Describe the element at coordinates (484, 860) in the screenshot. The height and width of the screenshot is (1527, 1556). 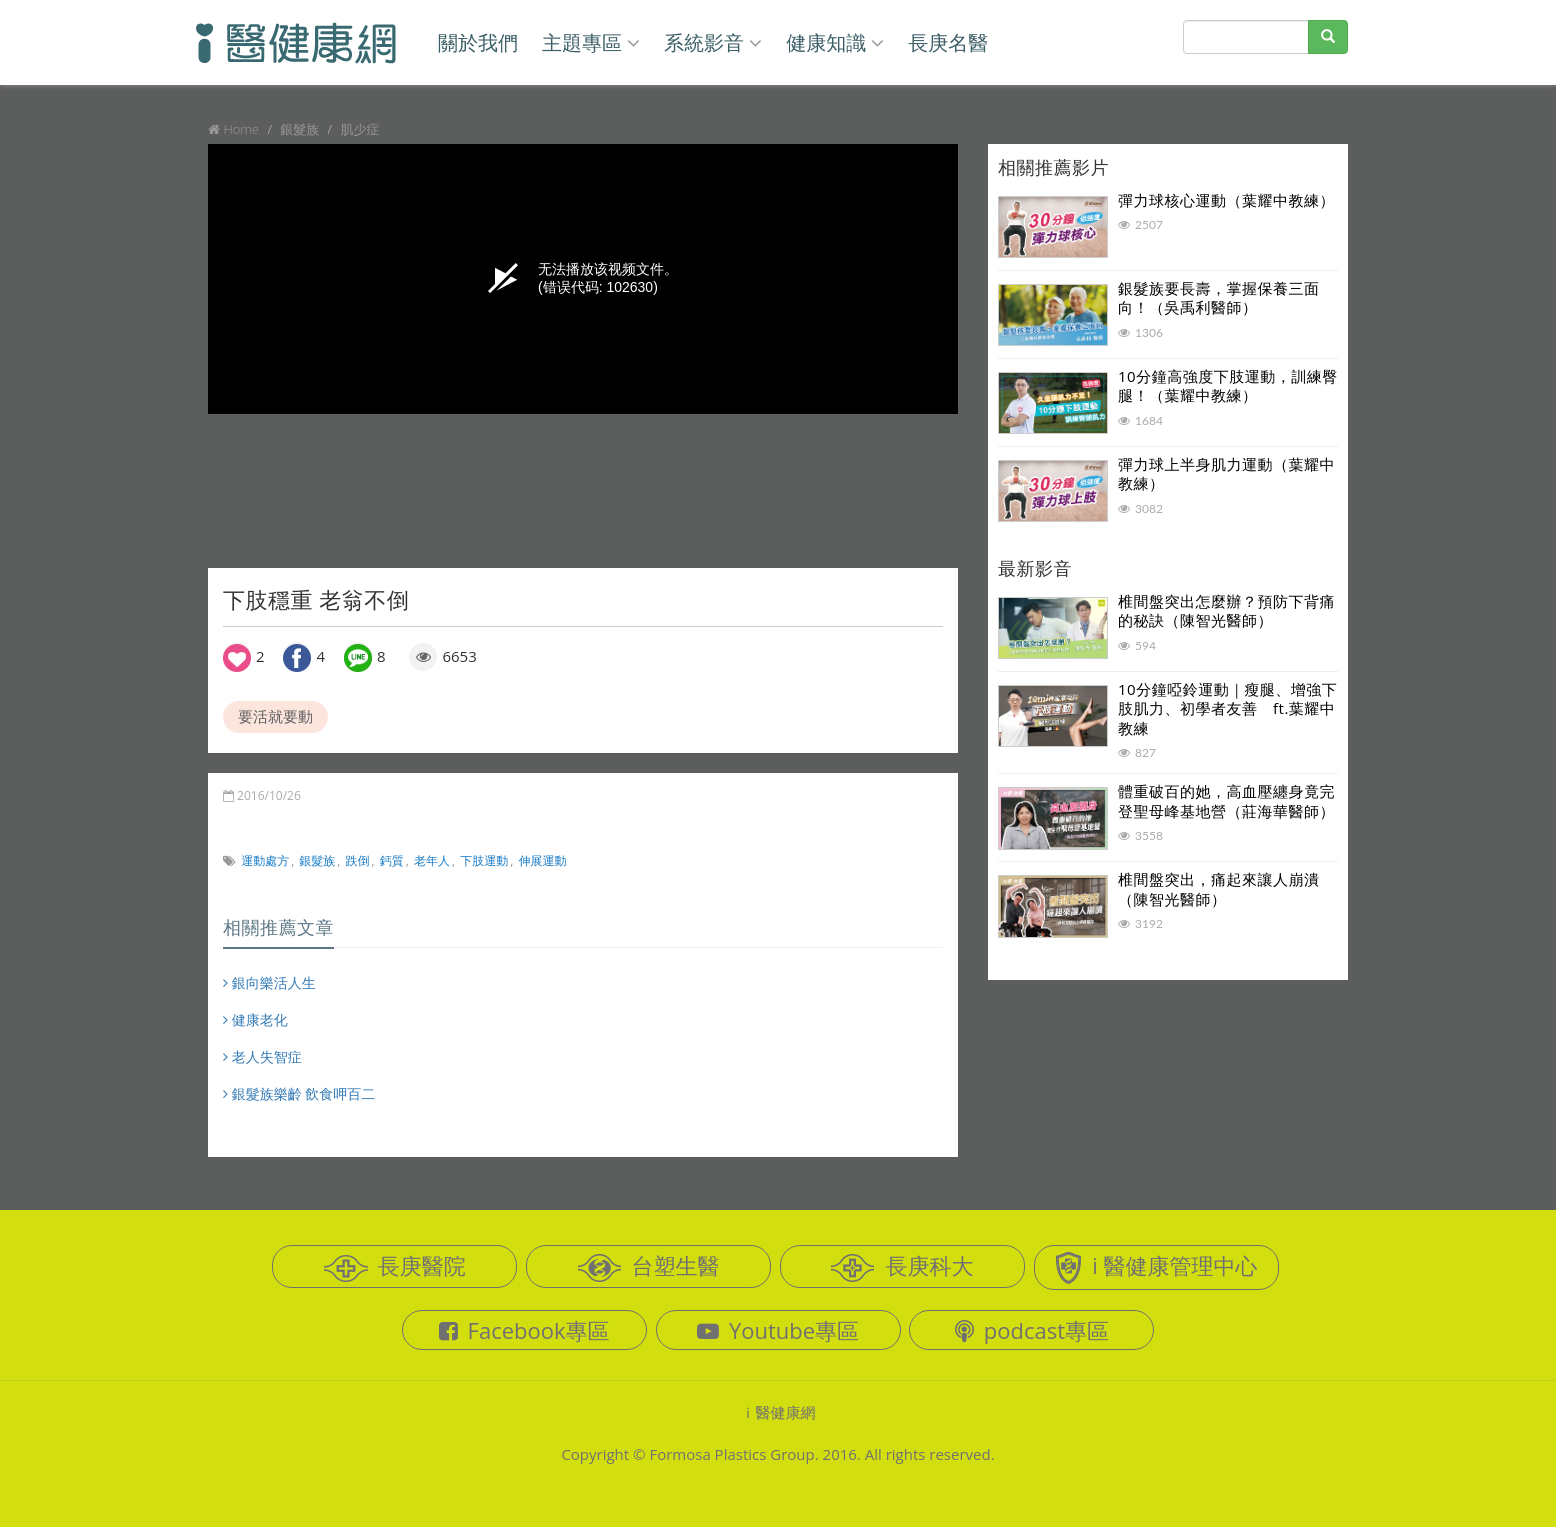
I see `下肢運動` at that location.